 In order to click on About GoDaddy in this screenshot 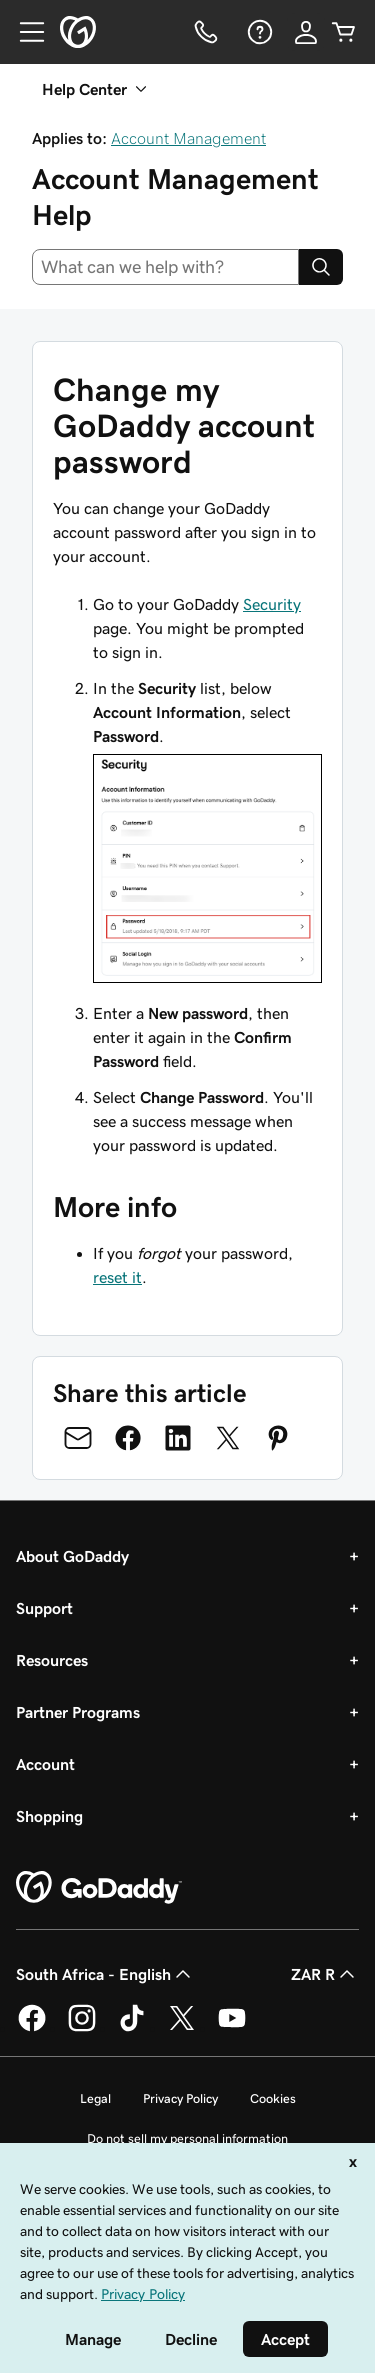, I will do `click(72, 1556)`.